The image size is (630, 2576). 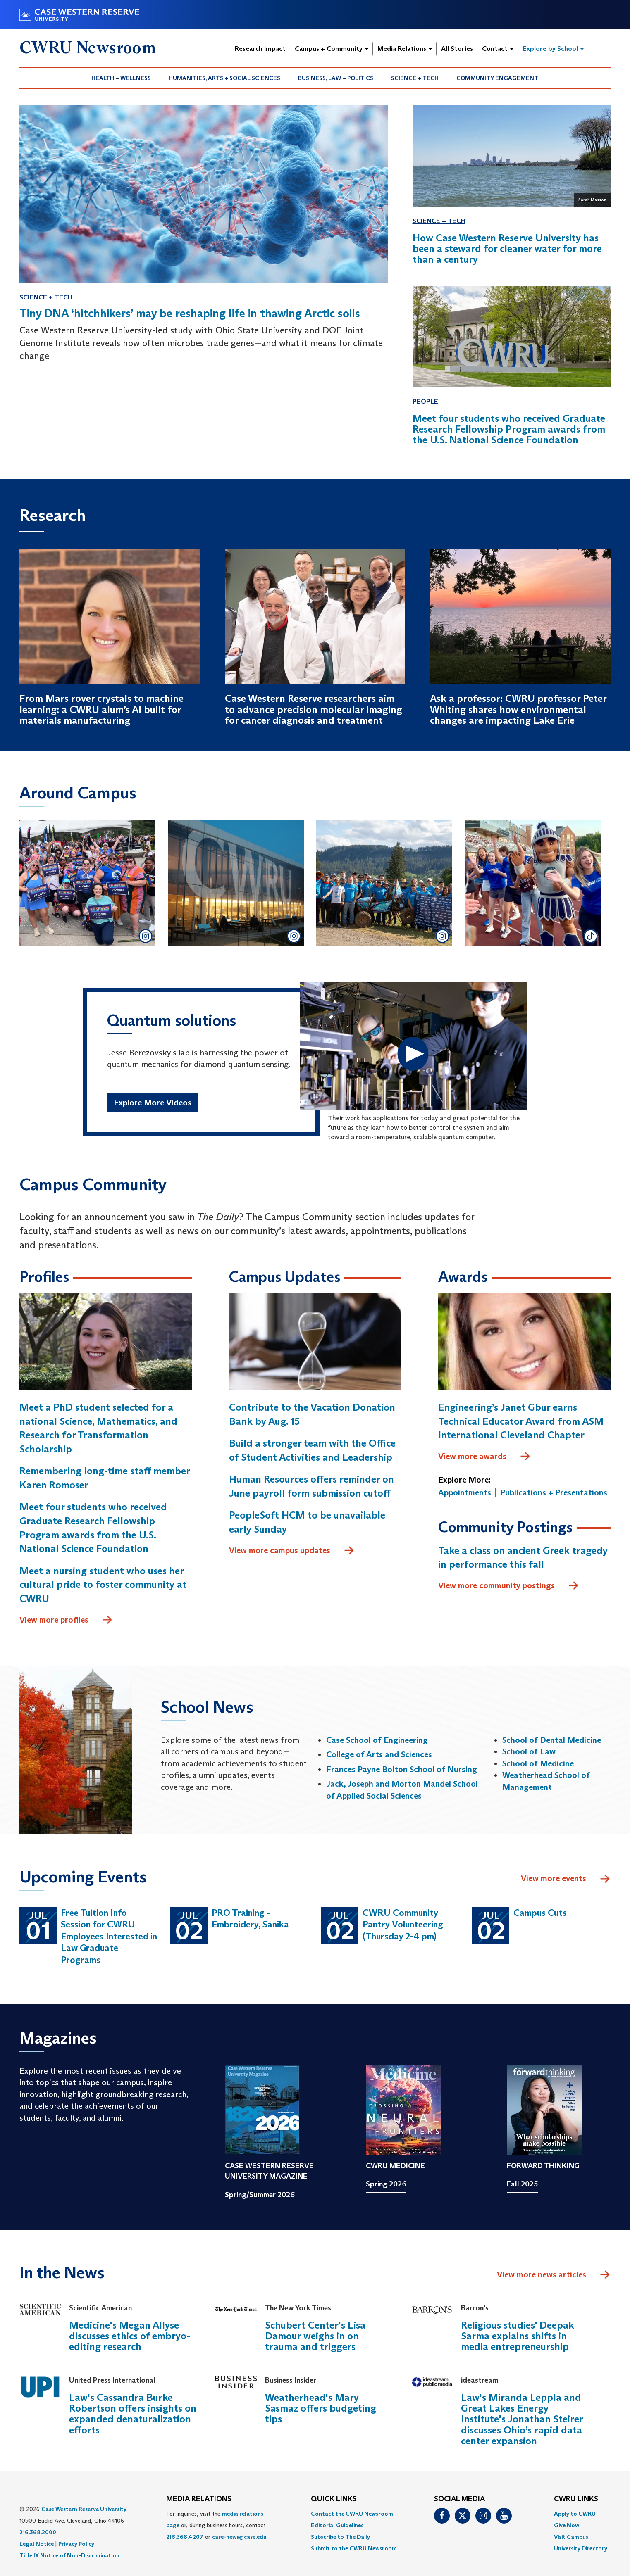 I want to click on QUICK LINKS, so click(x=334, y=2499).